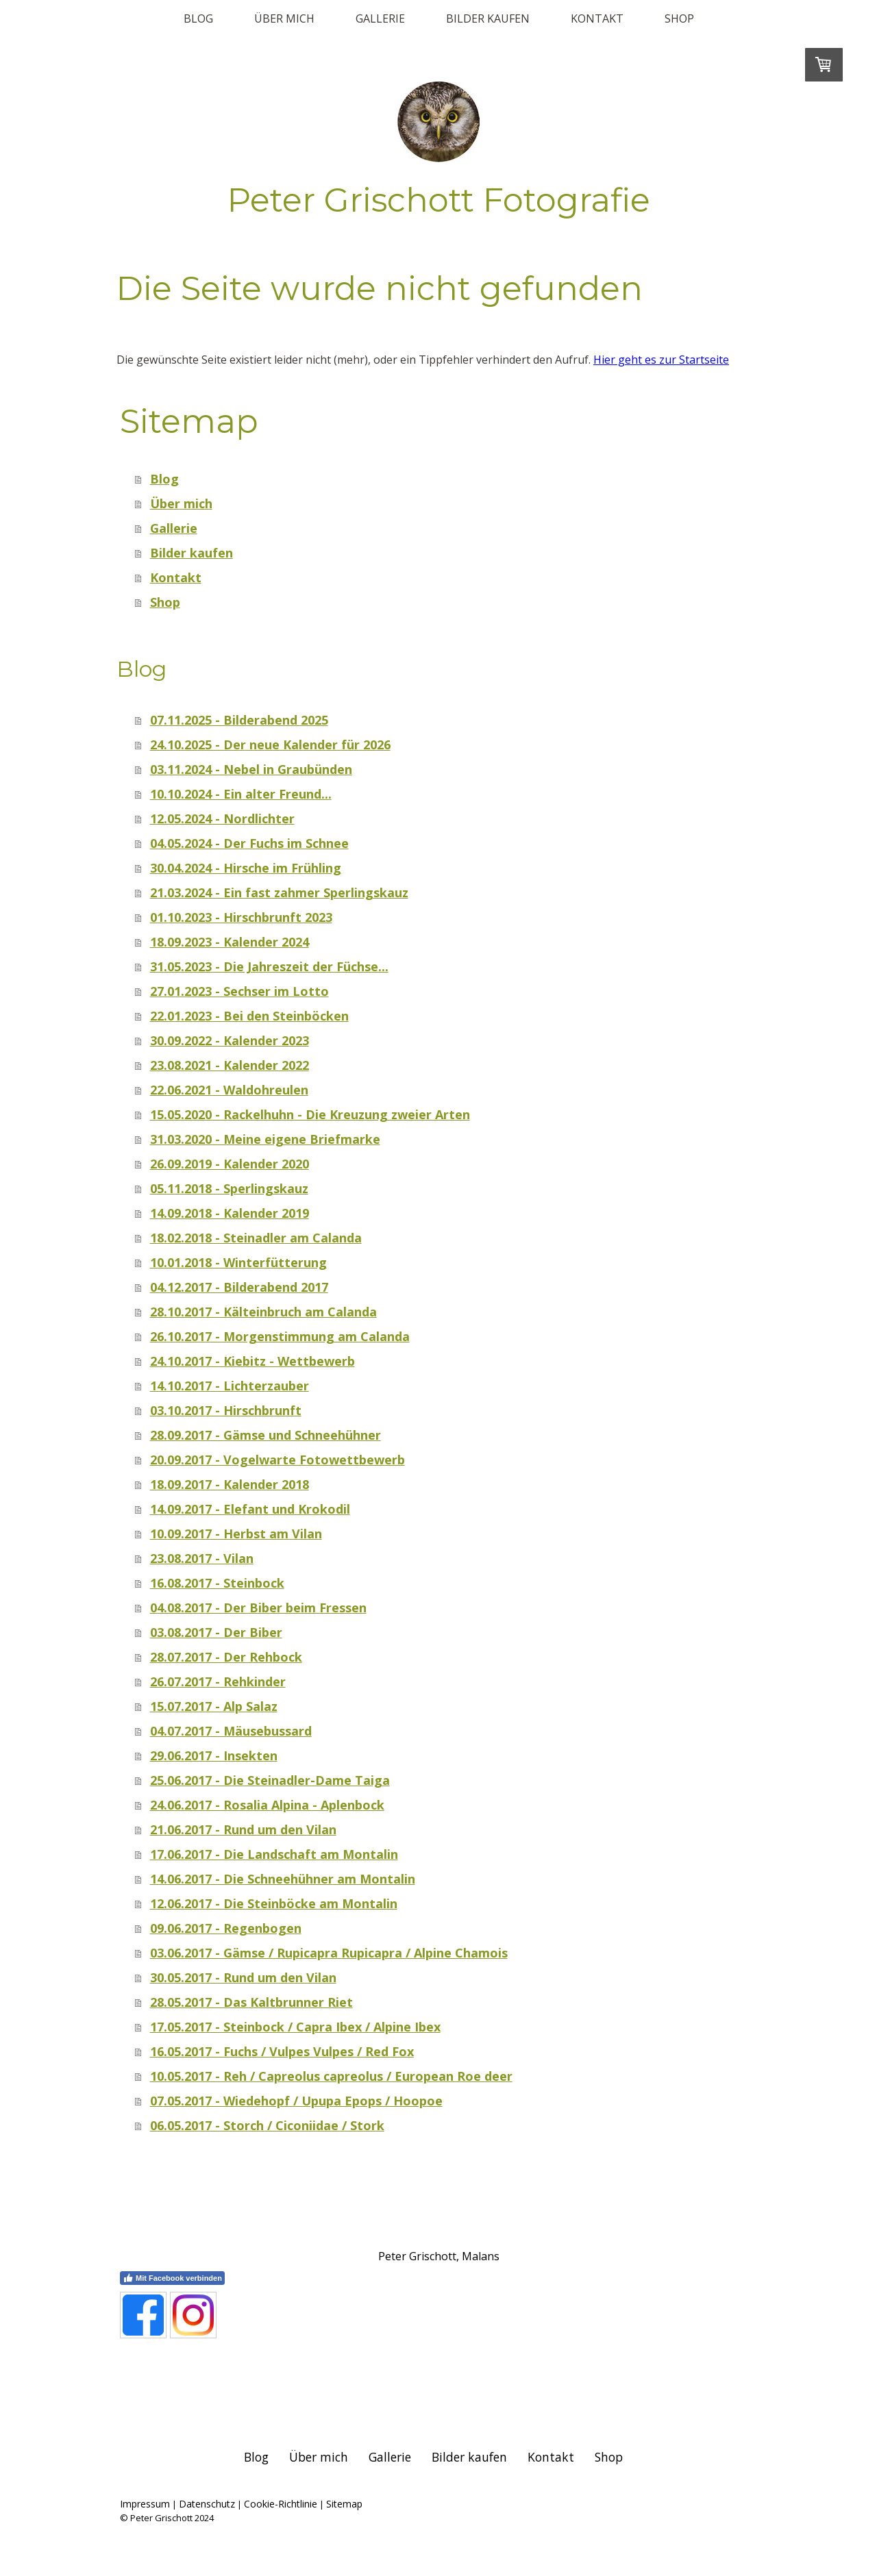  What do you see at coordinates (267, 1805) in the screenshot?
I see `24.06.2017 - Rosalia Alpina - Aplenbock` at bounding box center [267, 1805].